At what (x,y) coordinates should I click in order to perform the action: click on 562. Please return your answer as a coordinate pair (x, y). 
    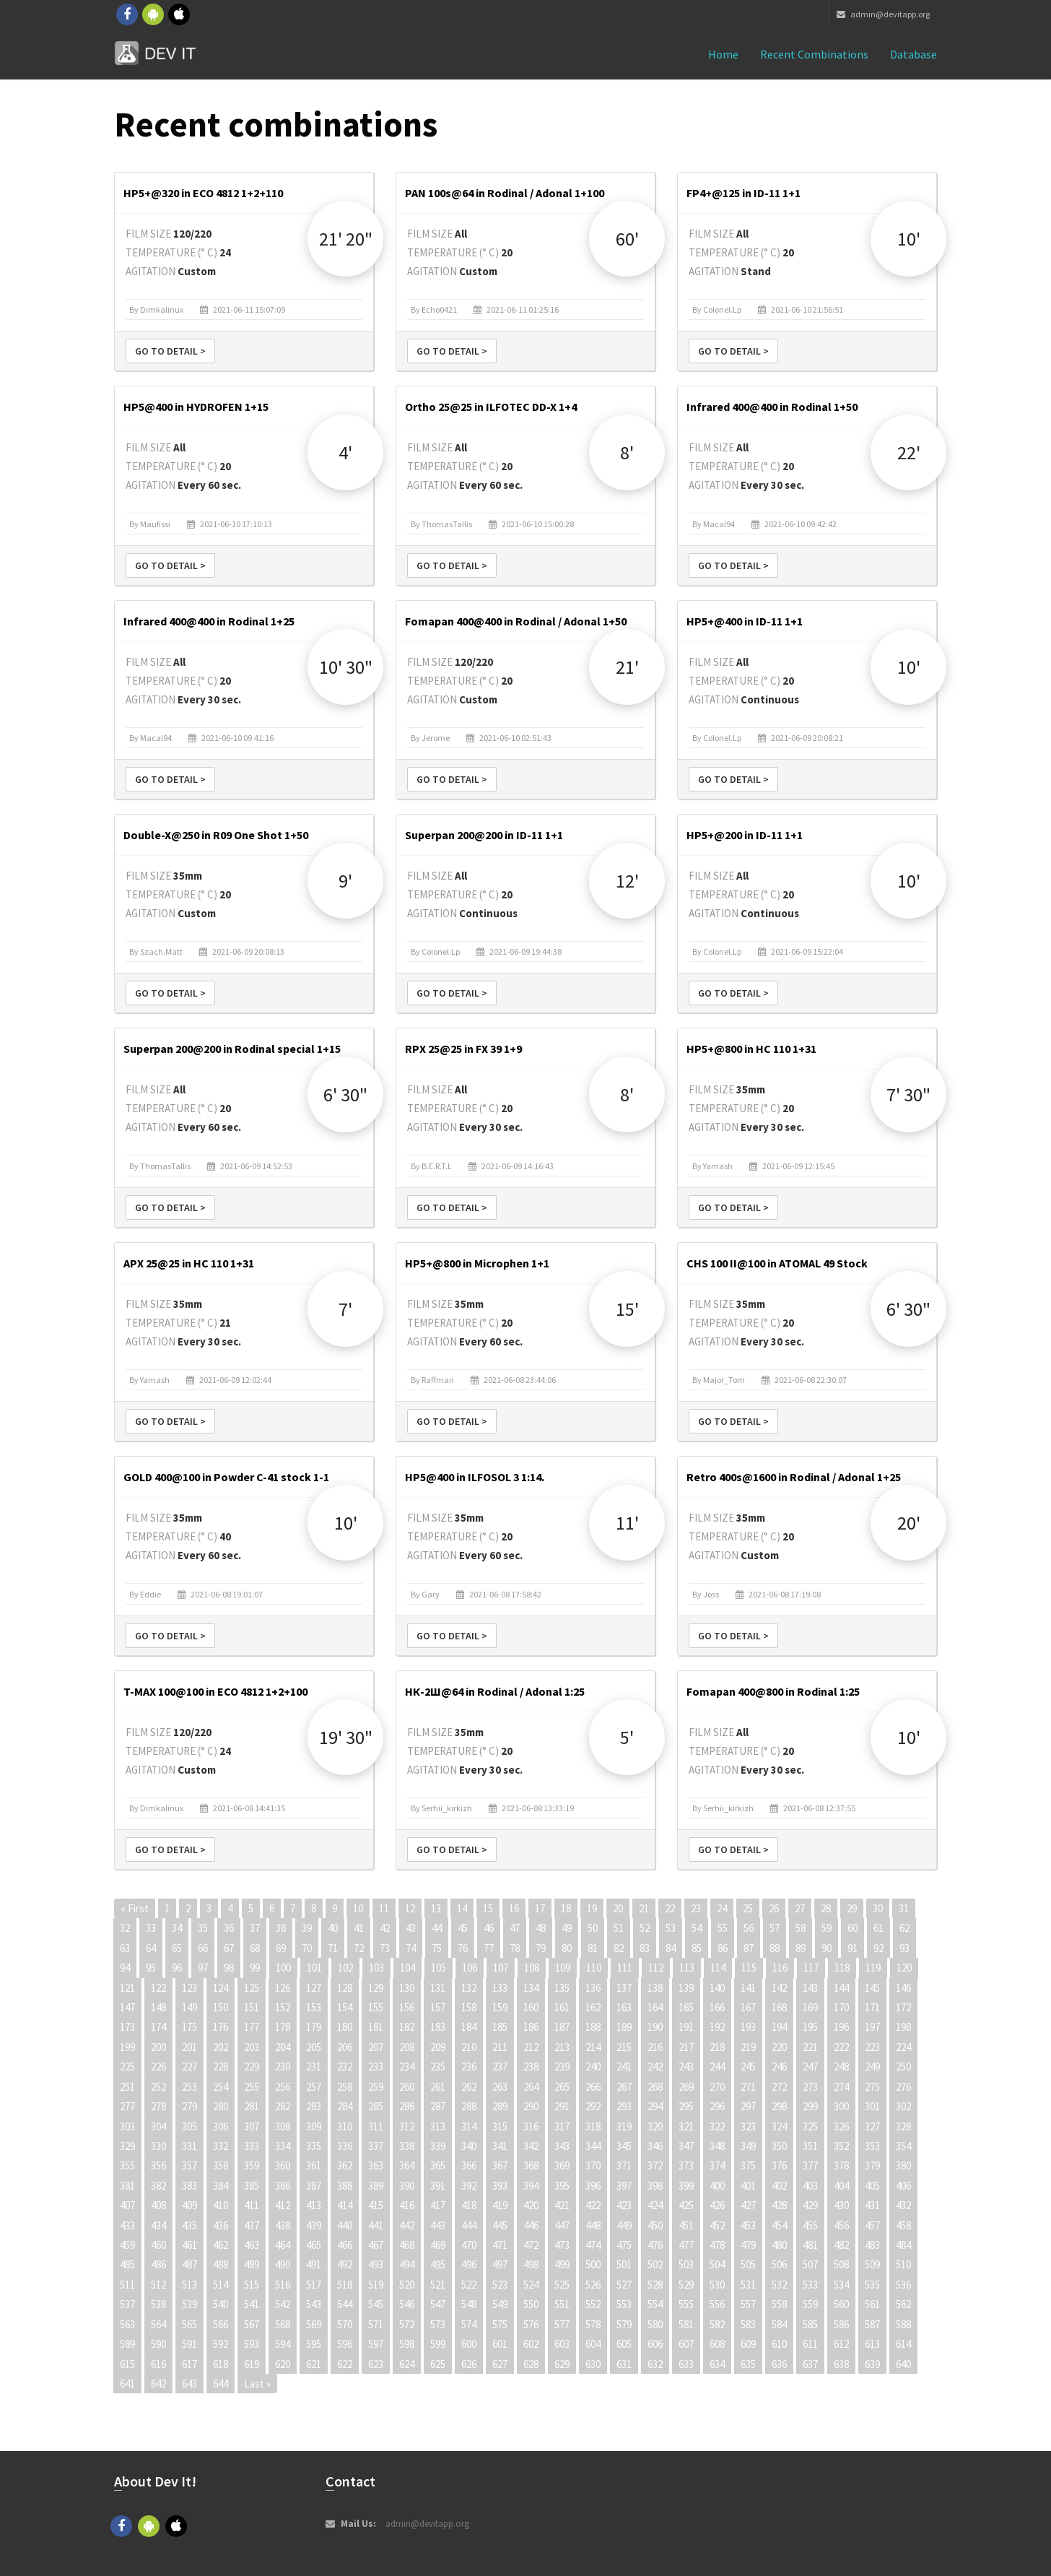
    Looking at the image, I should click on (903, 2304).